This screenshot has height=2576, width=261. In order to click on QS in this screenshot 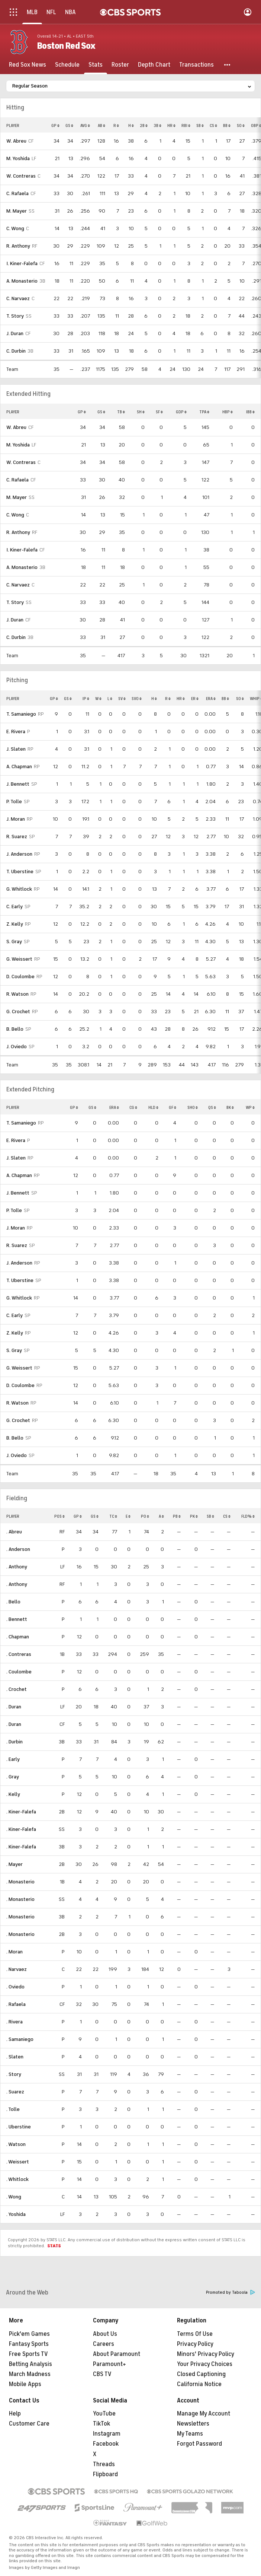, I will do `click(212, 1107)`.